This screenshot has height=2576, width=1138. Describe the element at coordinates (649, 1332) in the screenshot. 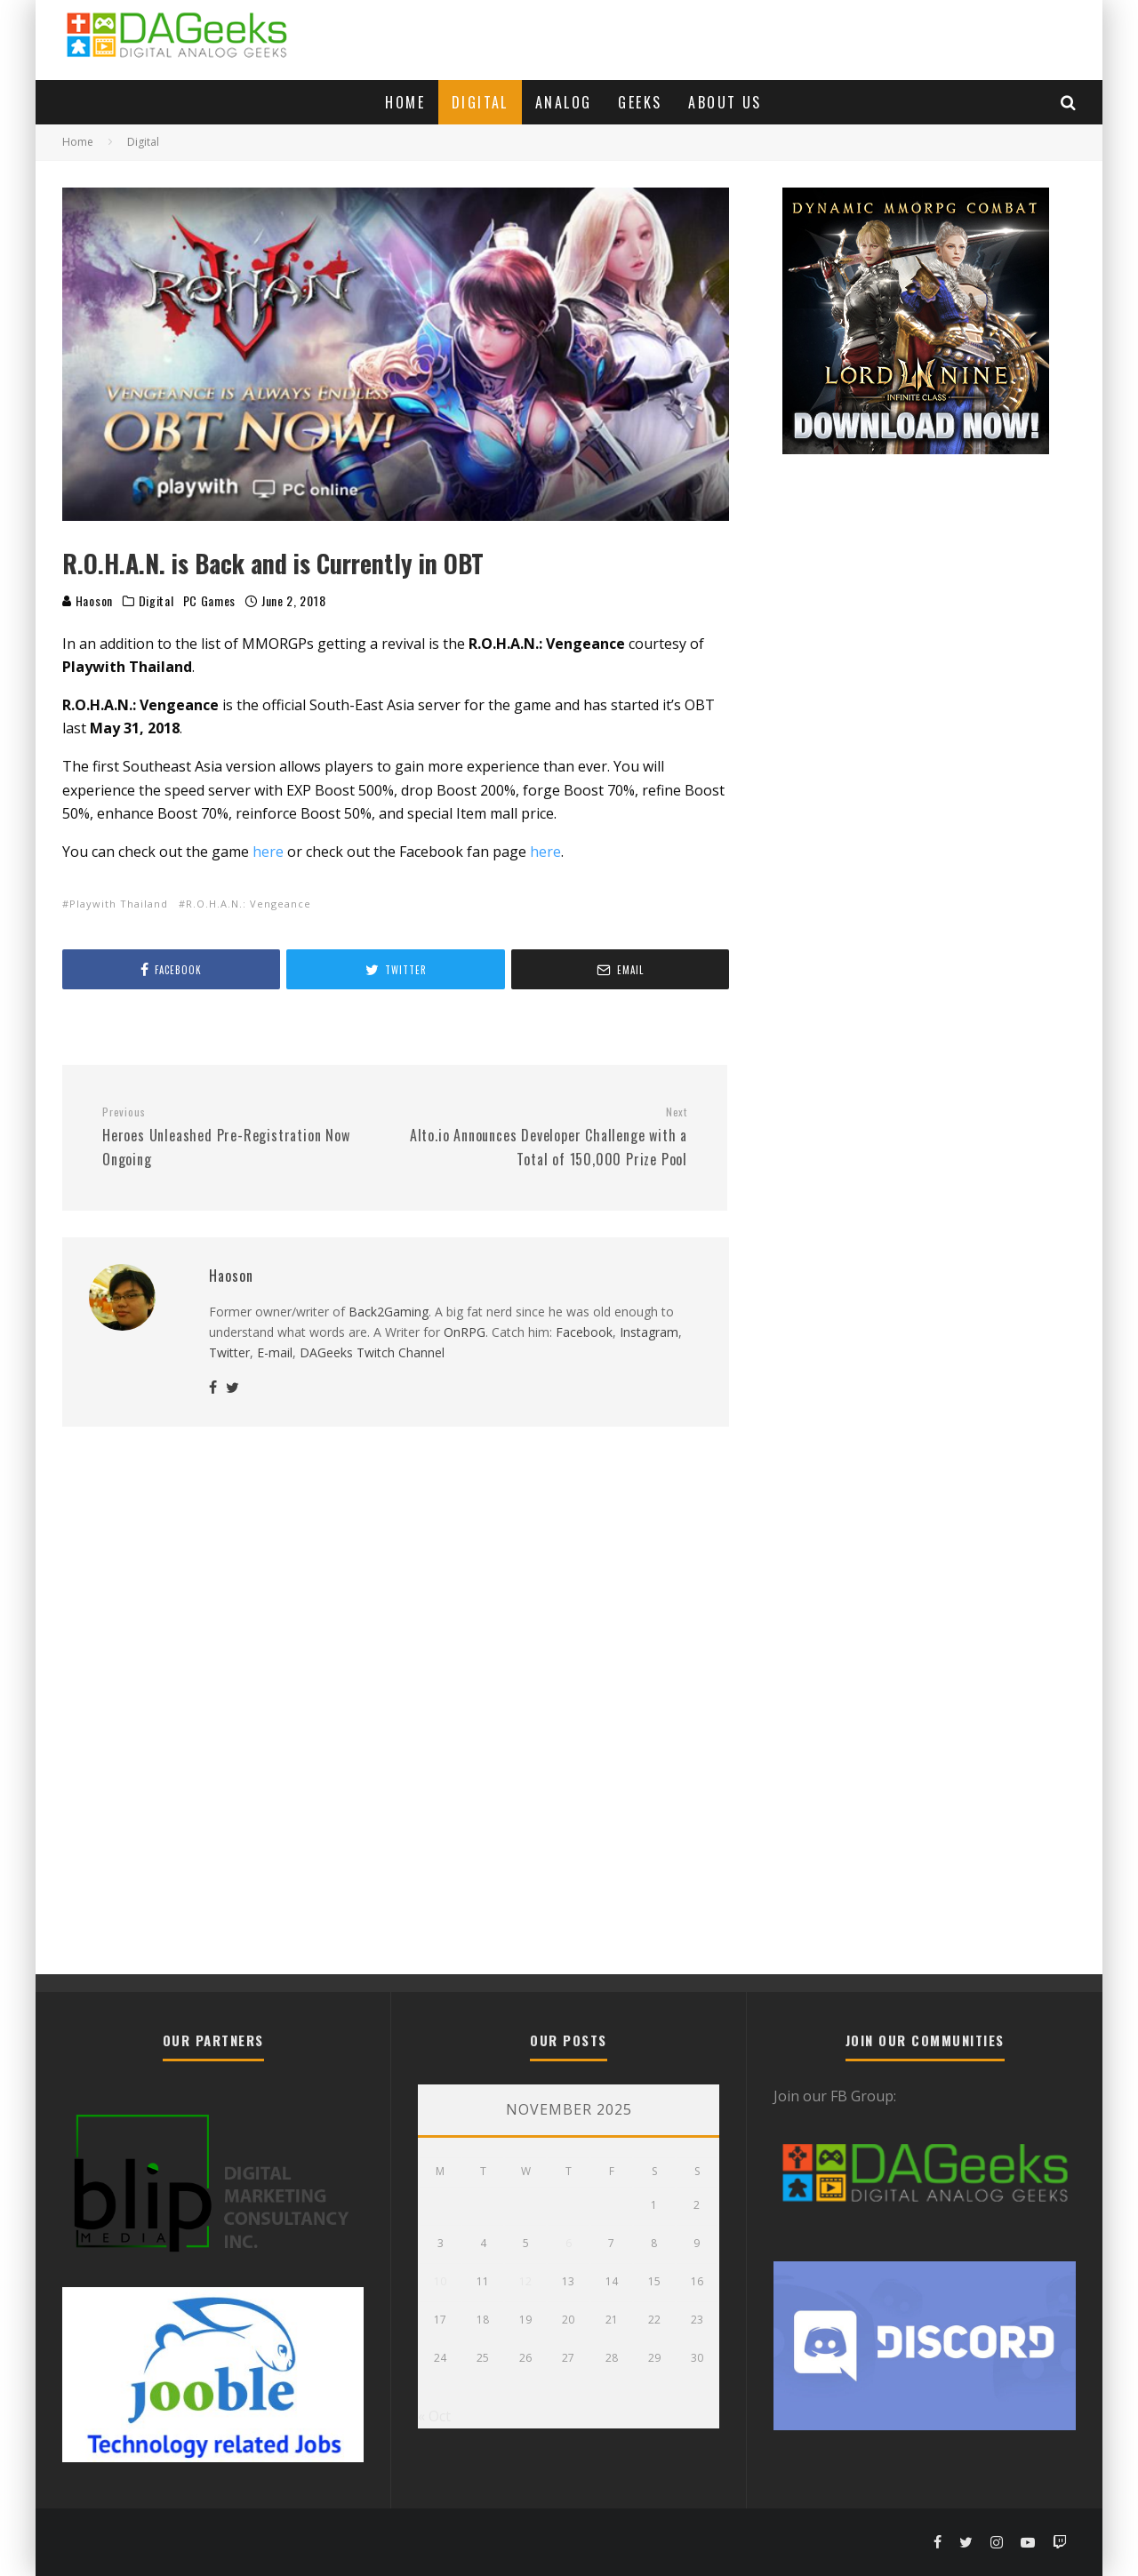

I see `Instagram` at that location.